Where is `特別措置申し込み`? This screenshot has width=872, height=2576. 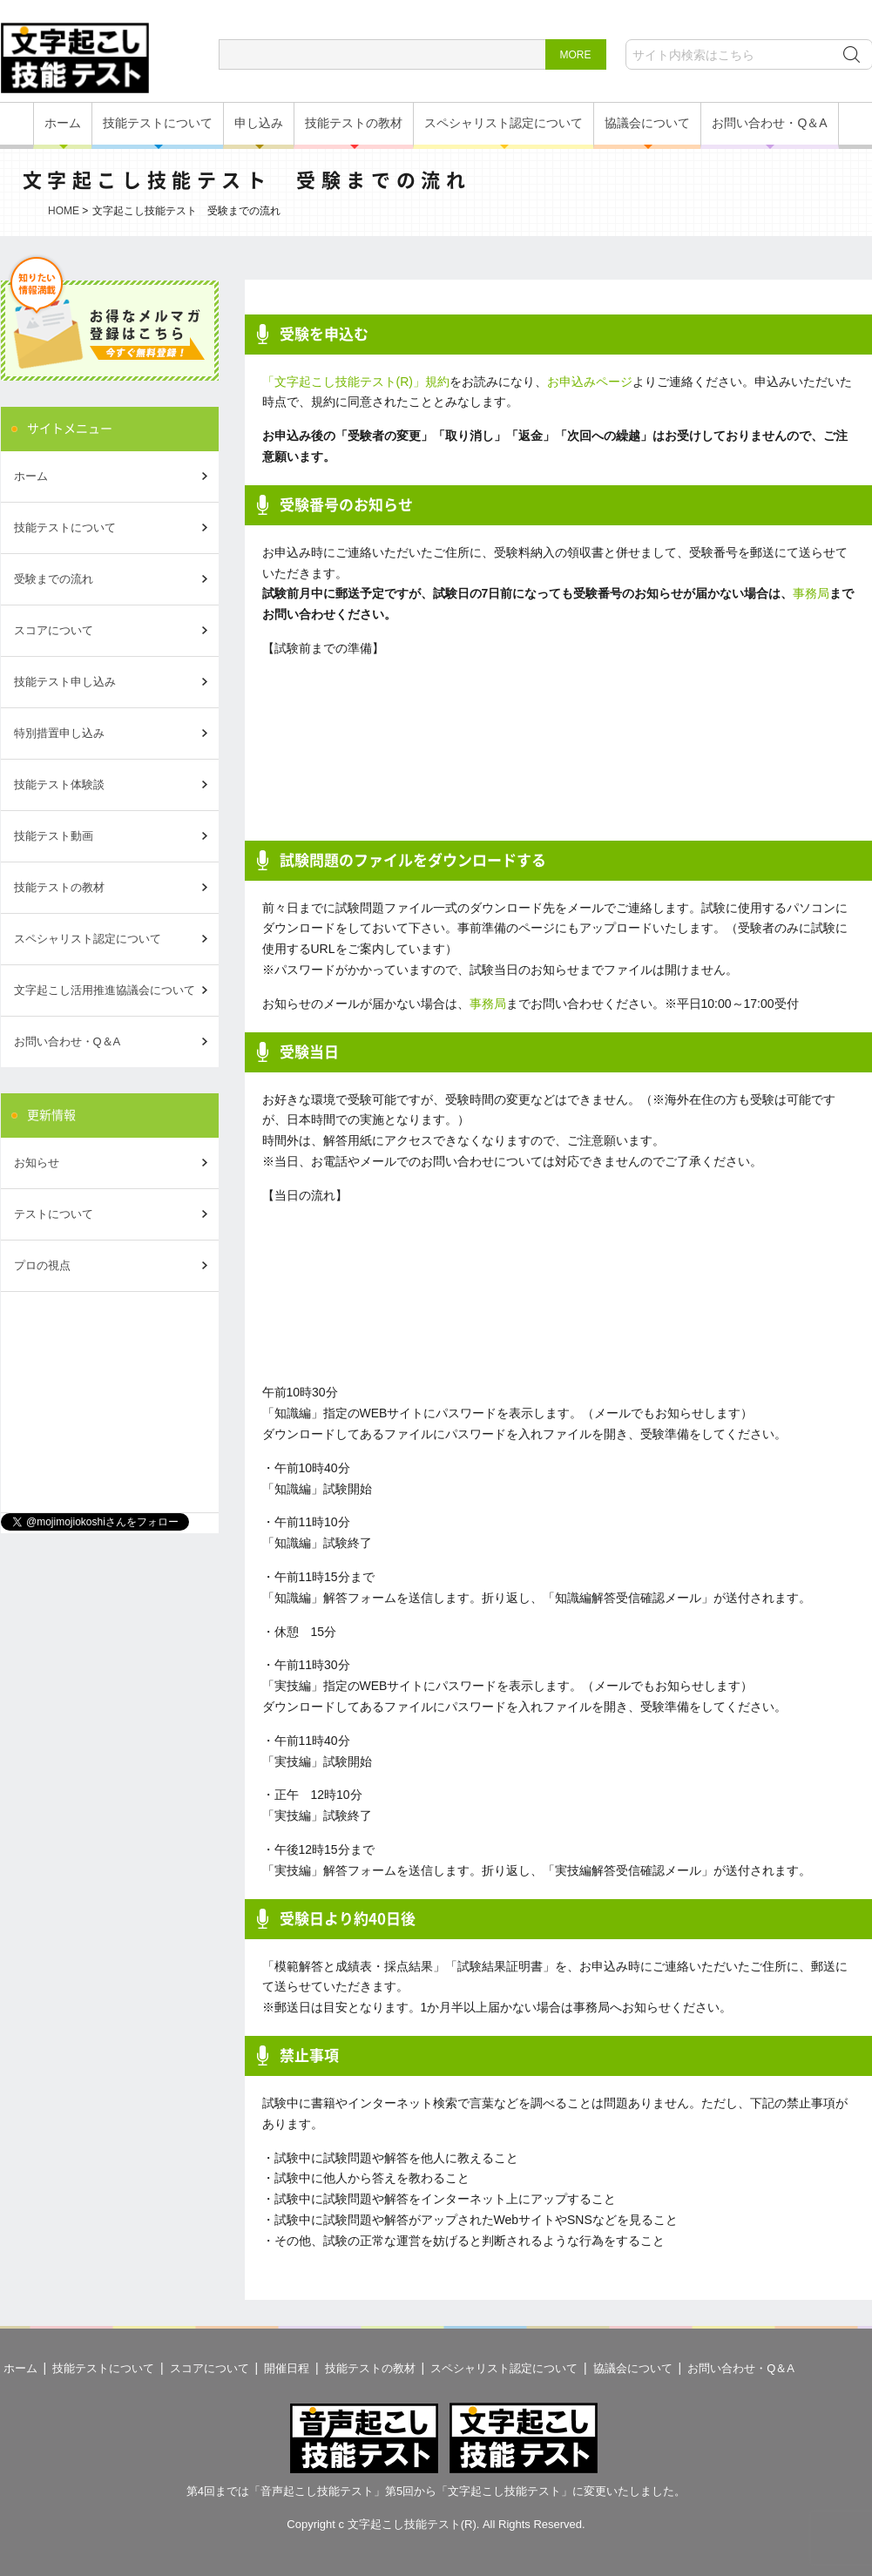 特別措置申し込み is located at coordinates (59, 733).